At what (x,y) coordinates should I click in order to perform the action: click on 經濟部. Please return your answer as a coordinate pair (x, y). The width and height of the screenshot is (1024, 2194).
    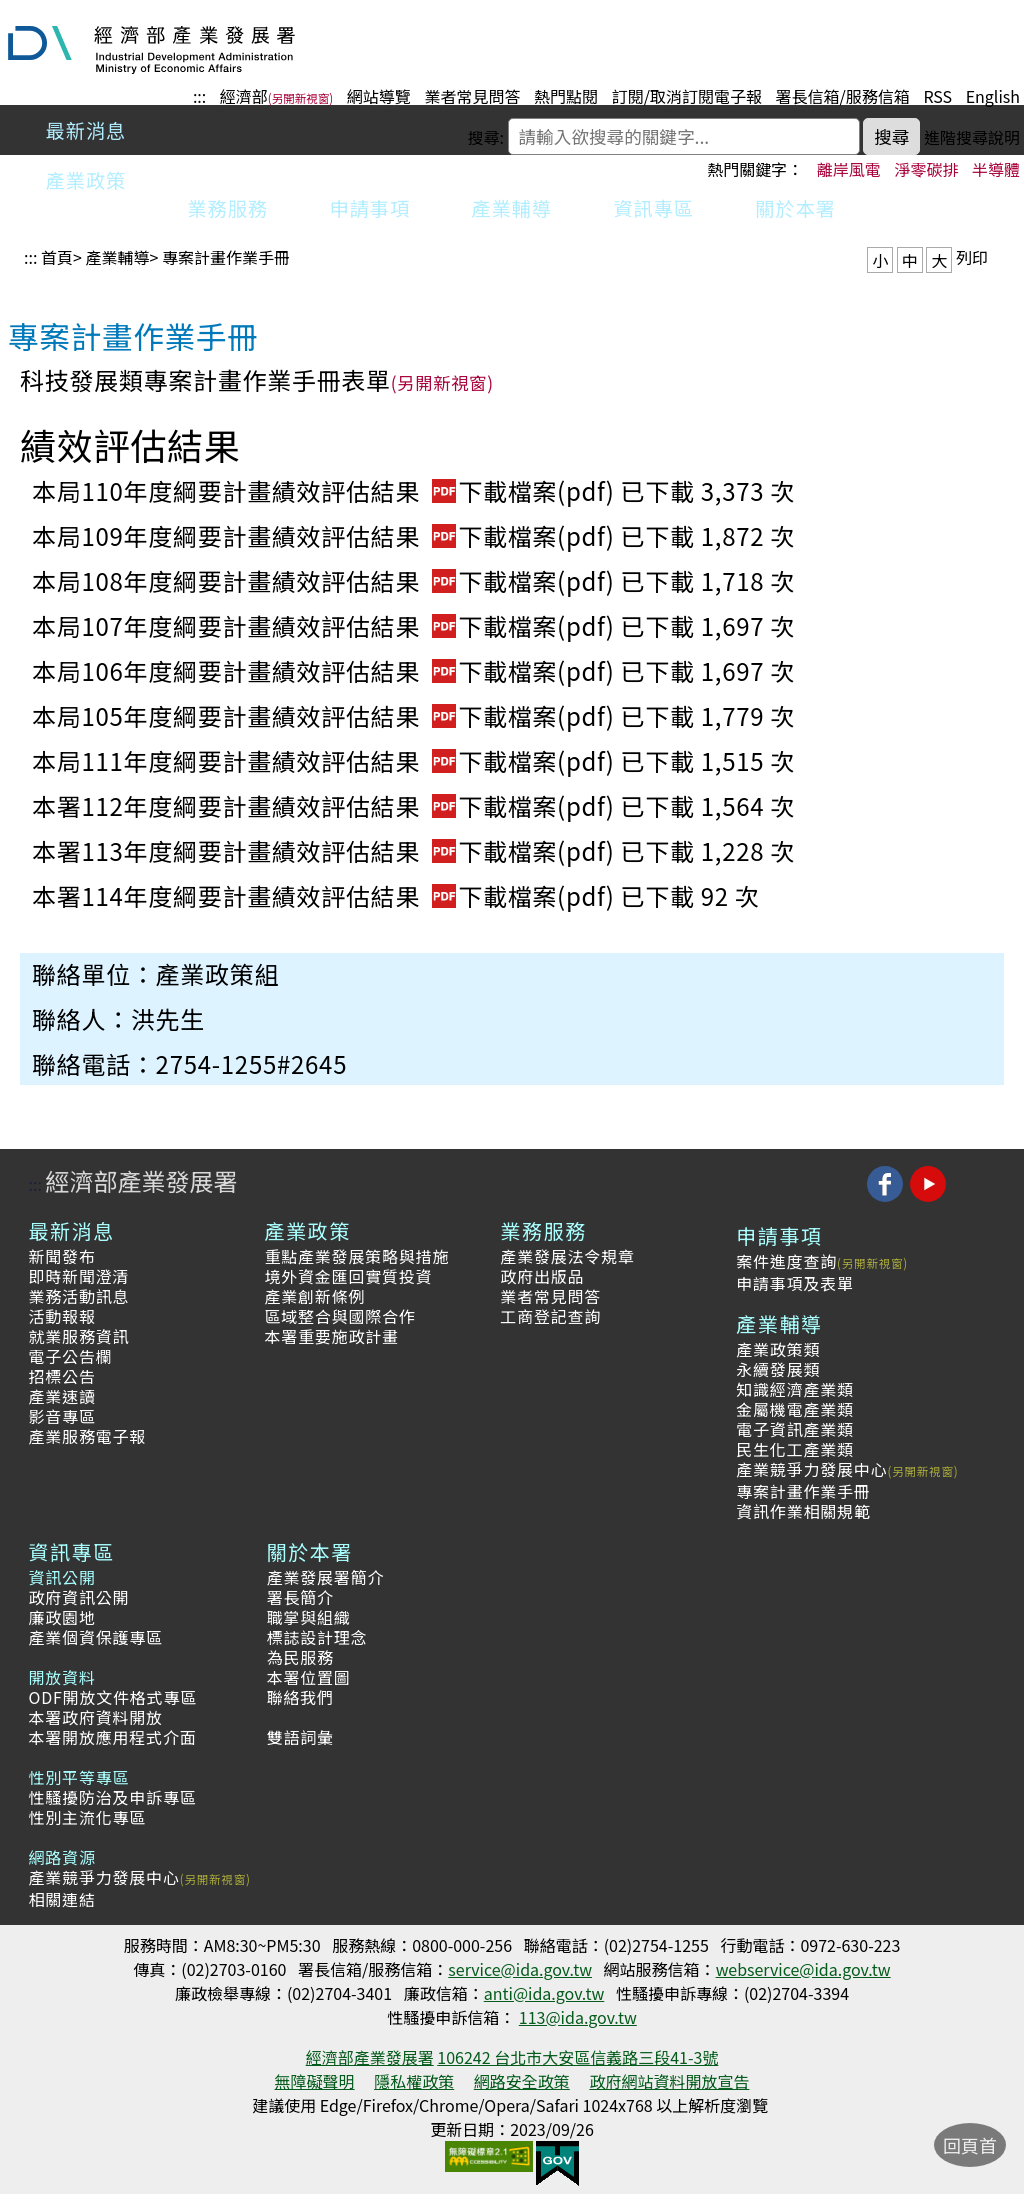
    Looking at the image, I should click on (244, 96).